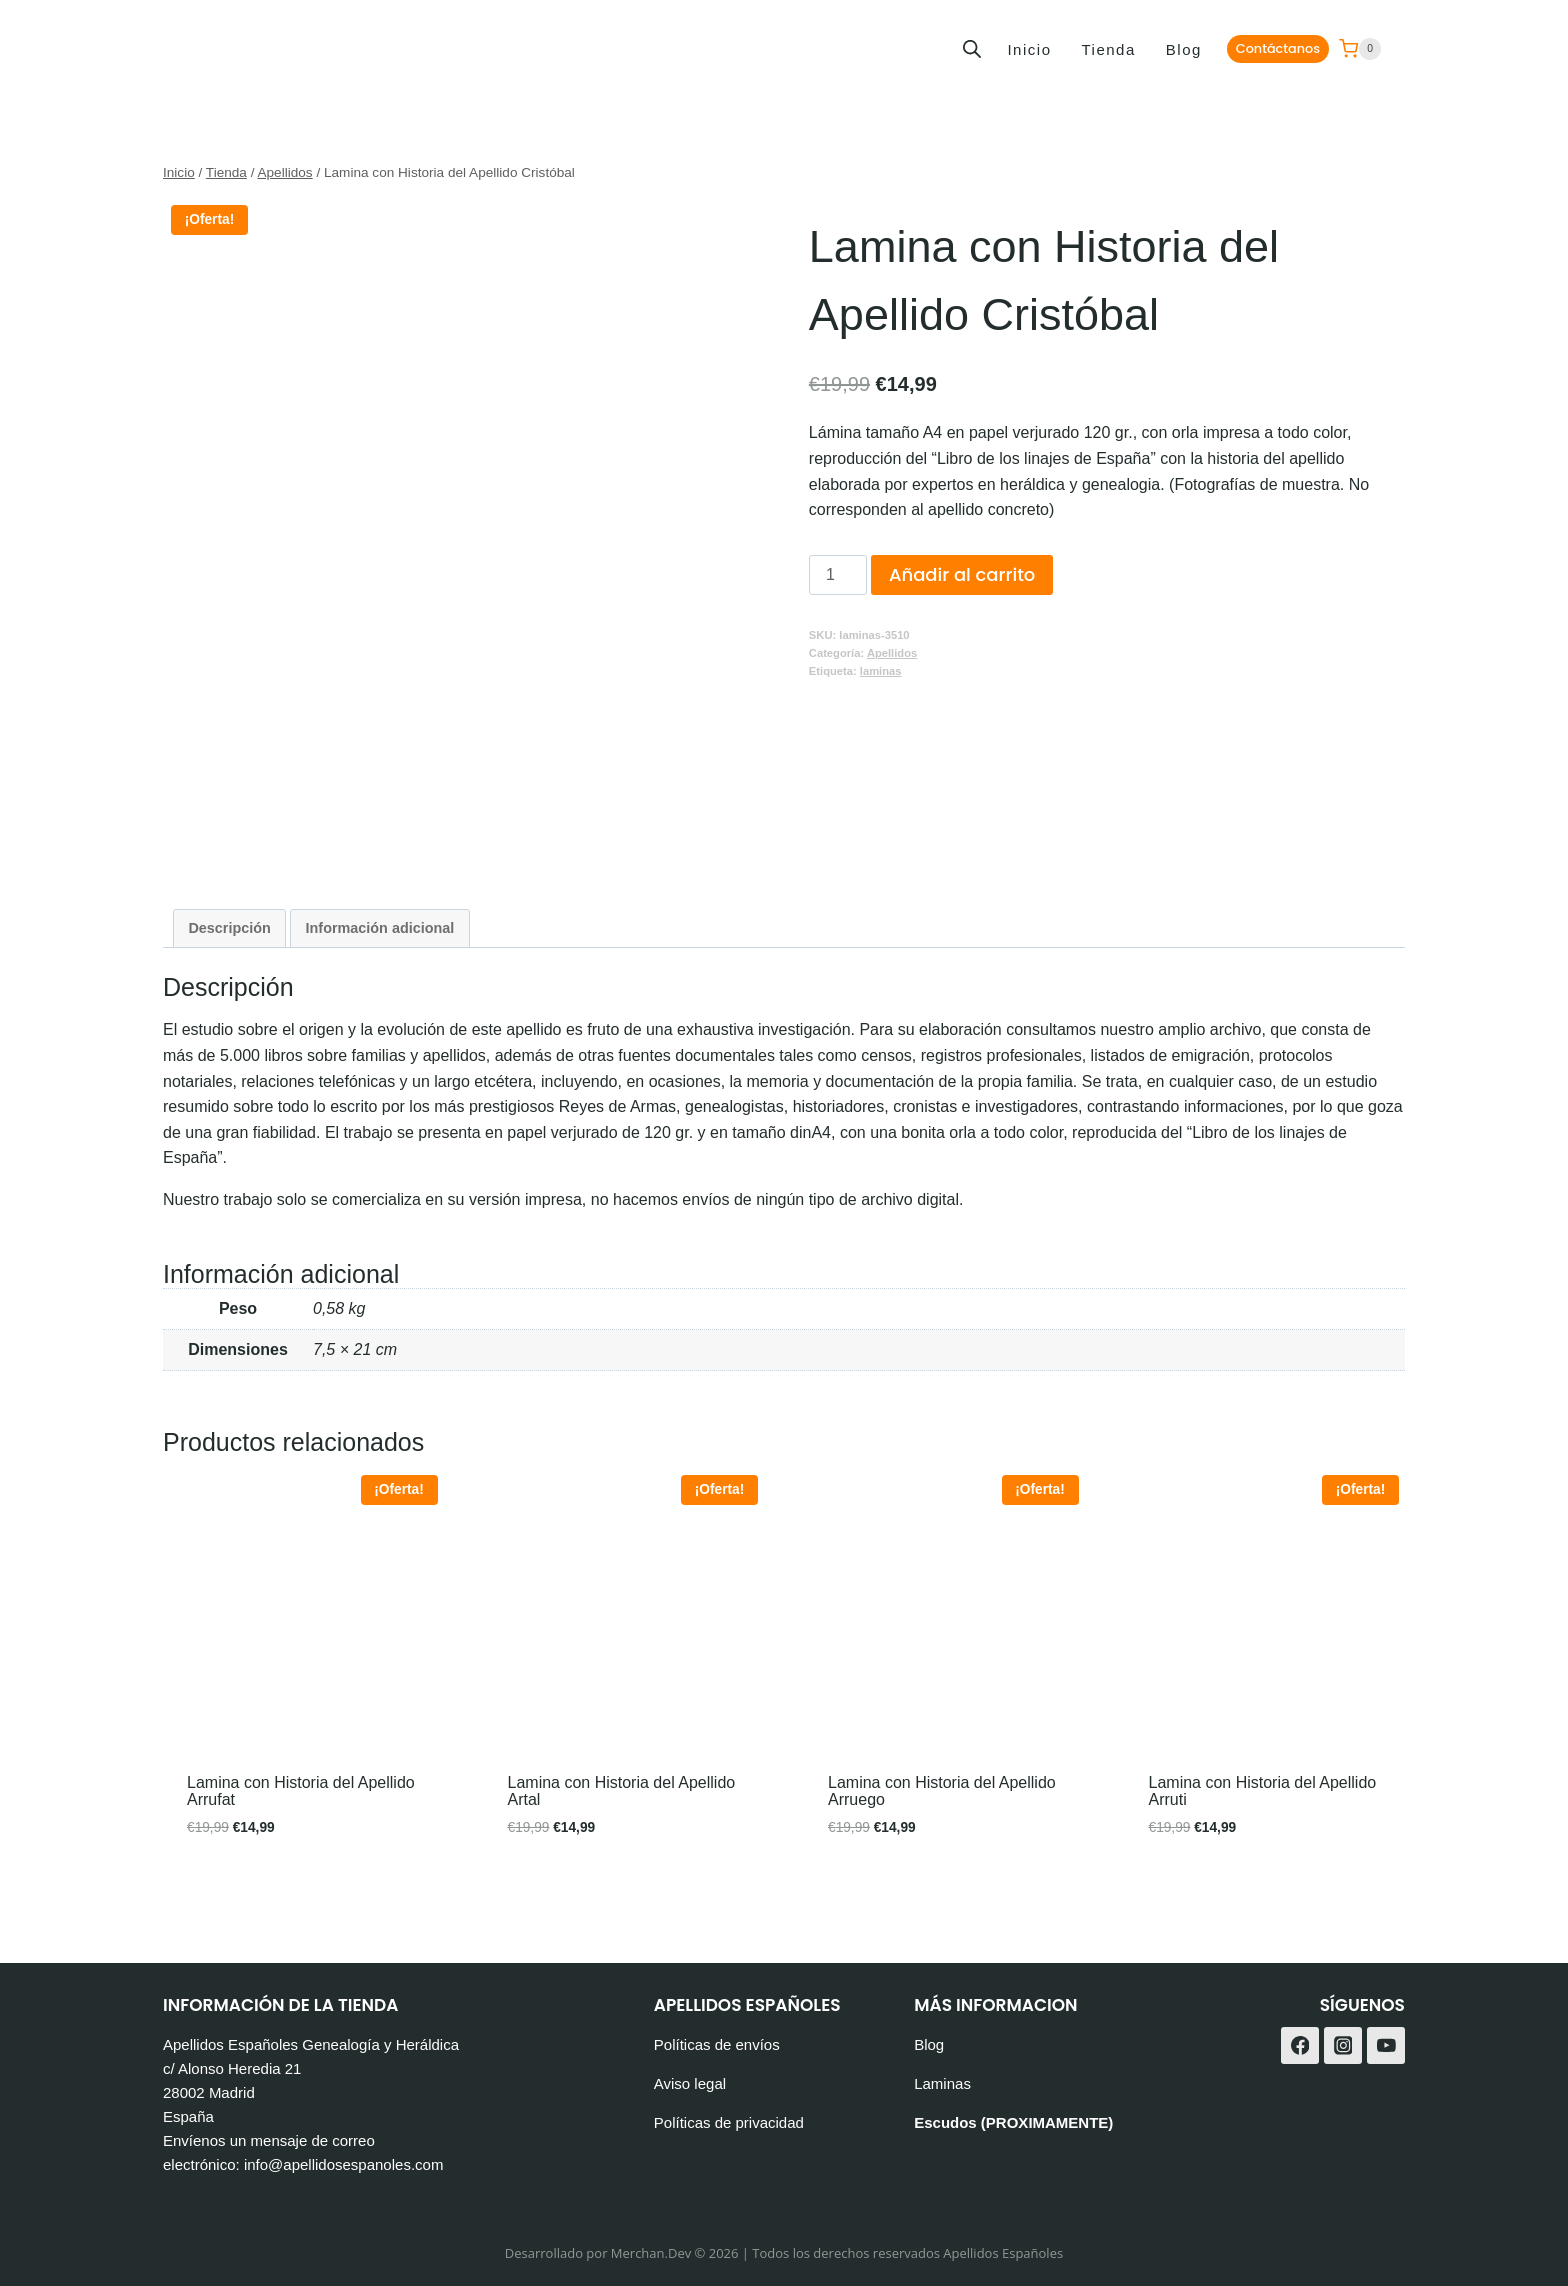 The width and height of the screenshot is (1568, 2286). Describe the element at coordinates (1184, 49) in the screenshot. I see `Blog` at that location.